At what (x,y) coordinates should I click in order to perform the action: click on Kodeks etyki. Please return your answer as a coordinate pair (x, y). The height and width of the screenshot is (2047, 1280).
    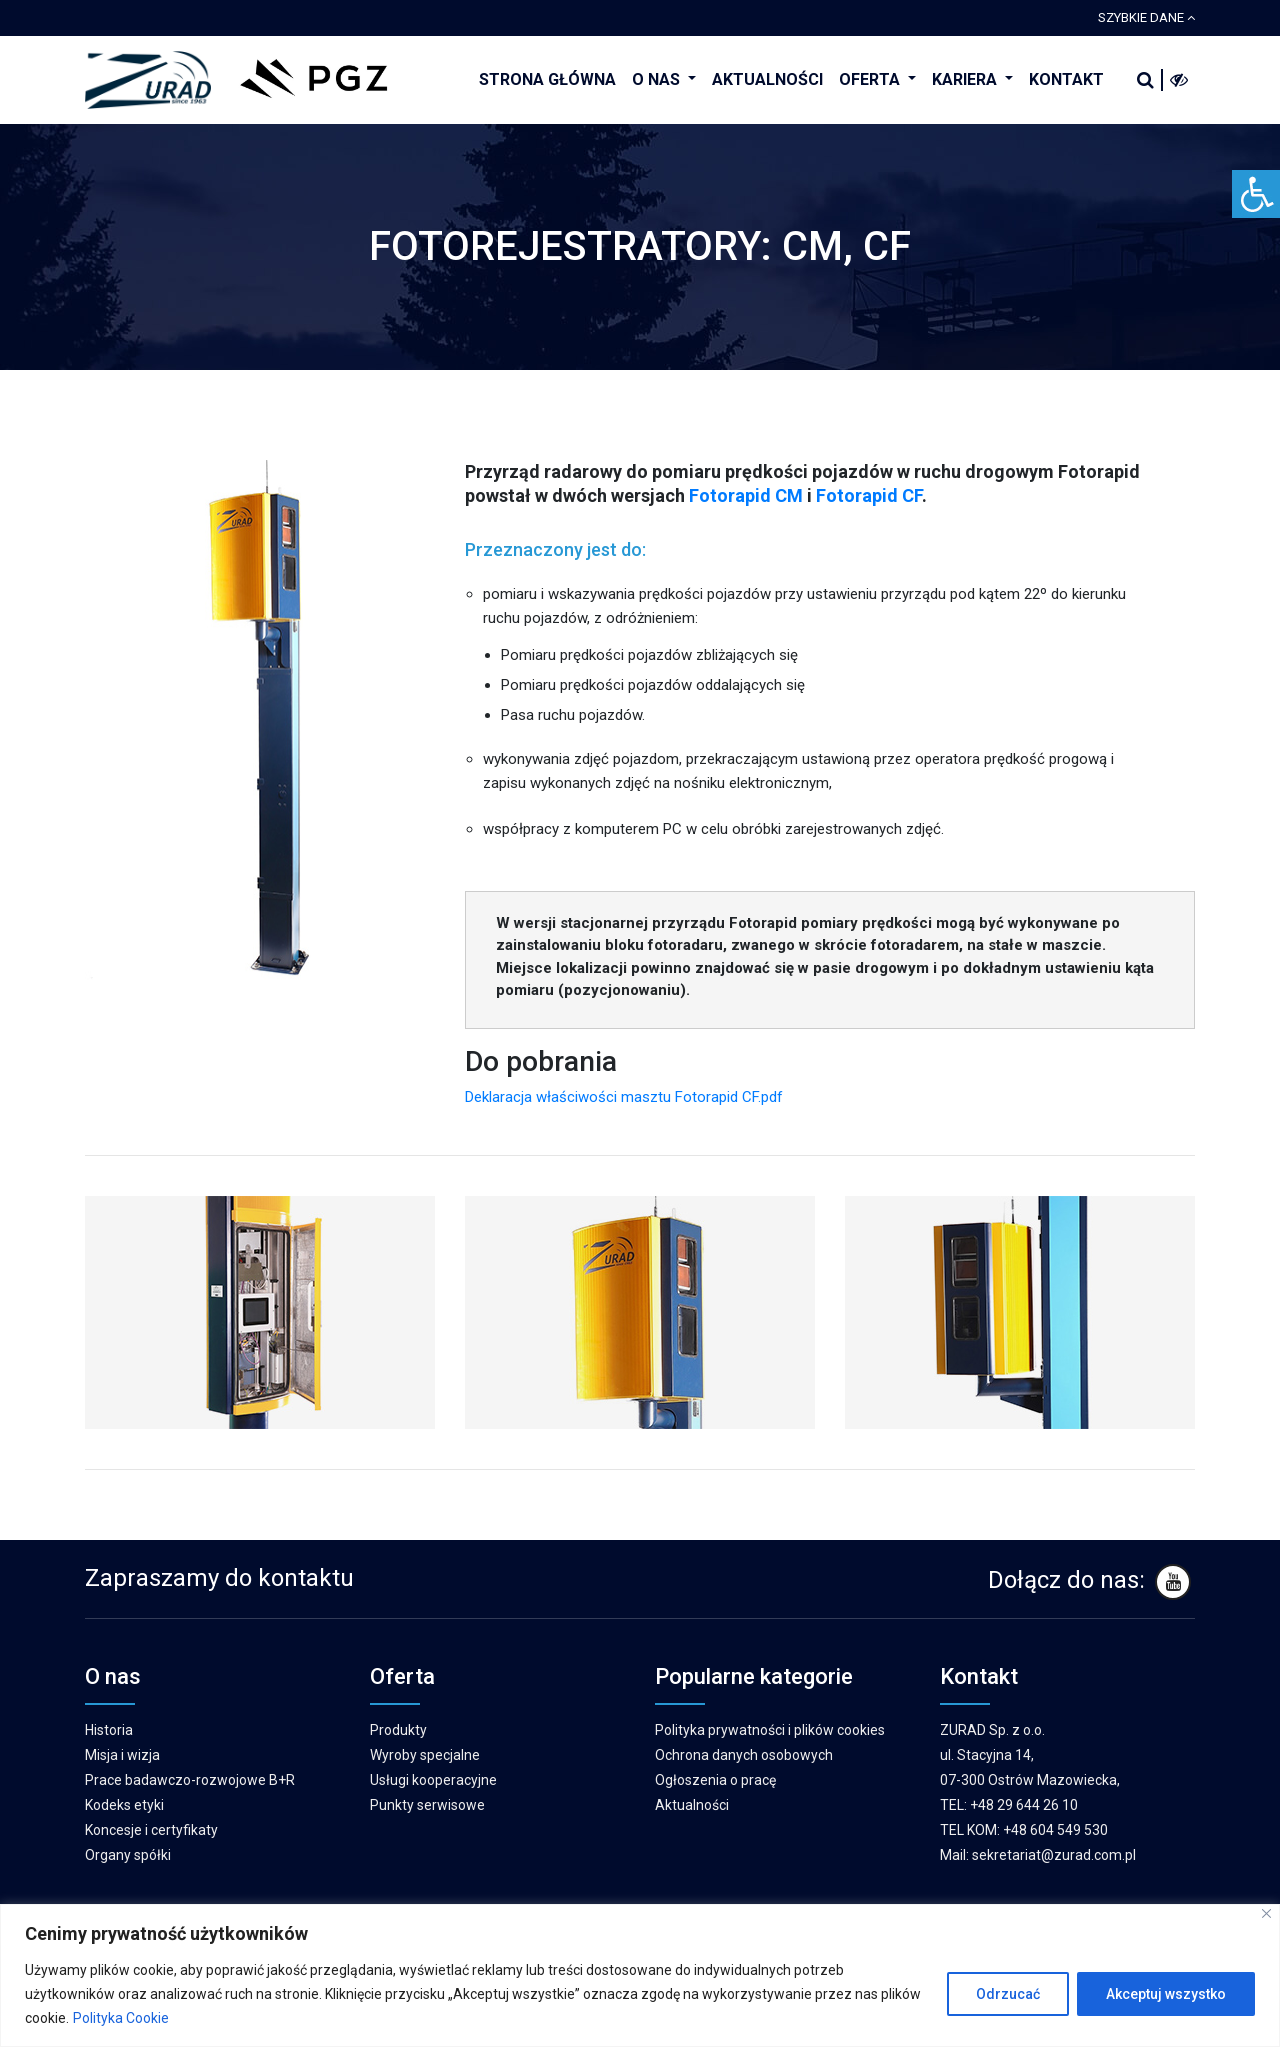
    Looking at the image, I should click on (124, 1805).